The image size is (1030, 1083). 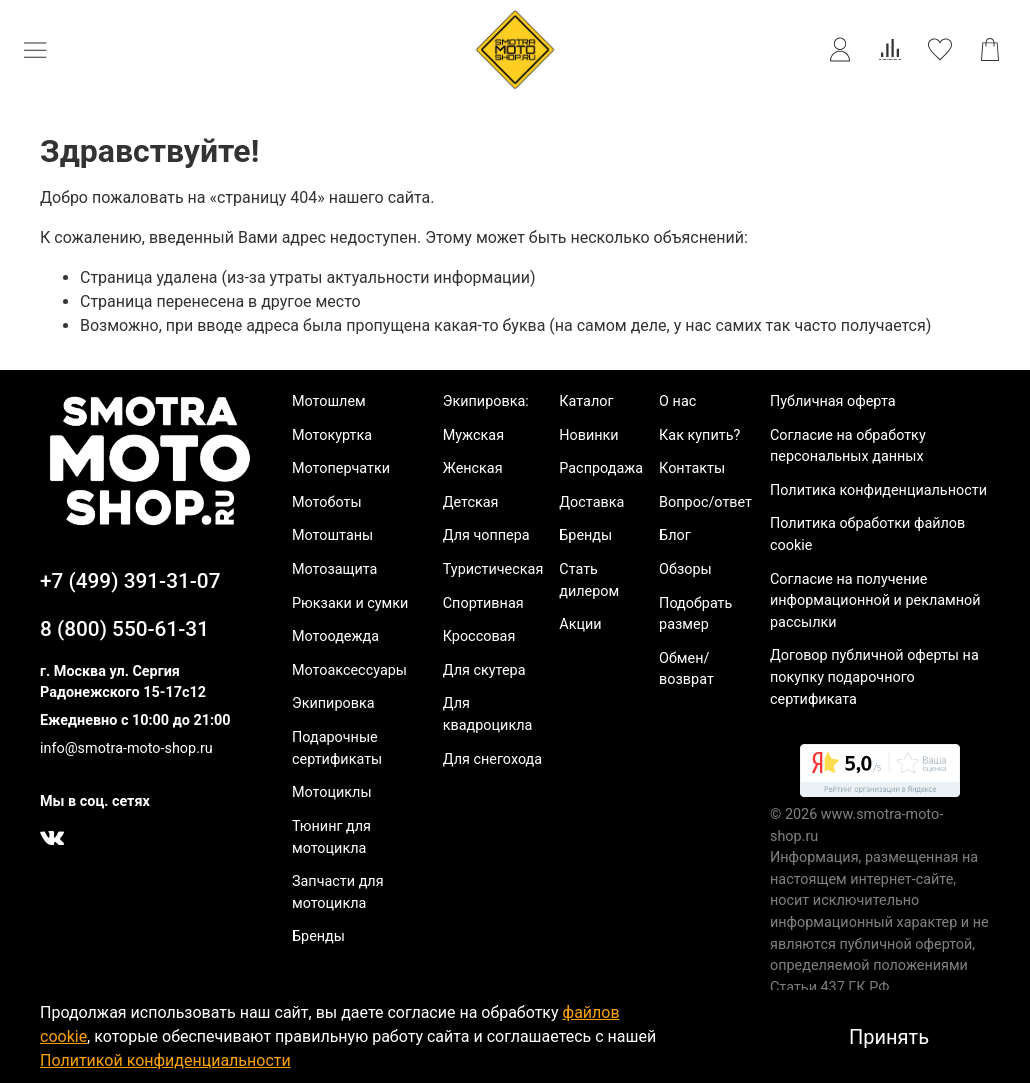 I want to click on Стать дилером, so click(x=589, y=580).